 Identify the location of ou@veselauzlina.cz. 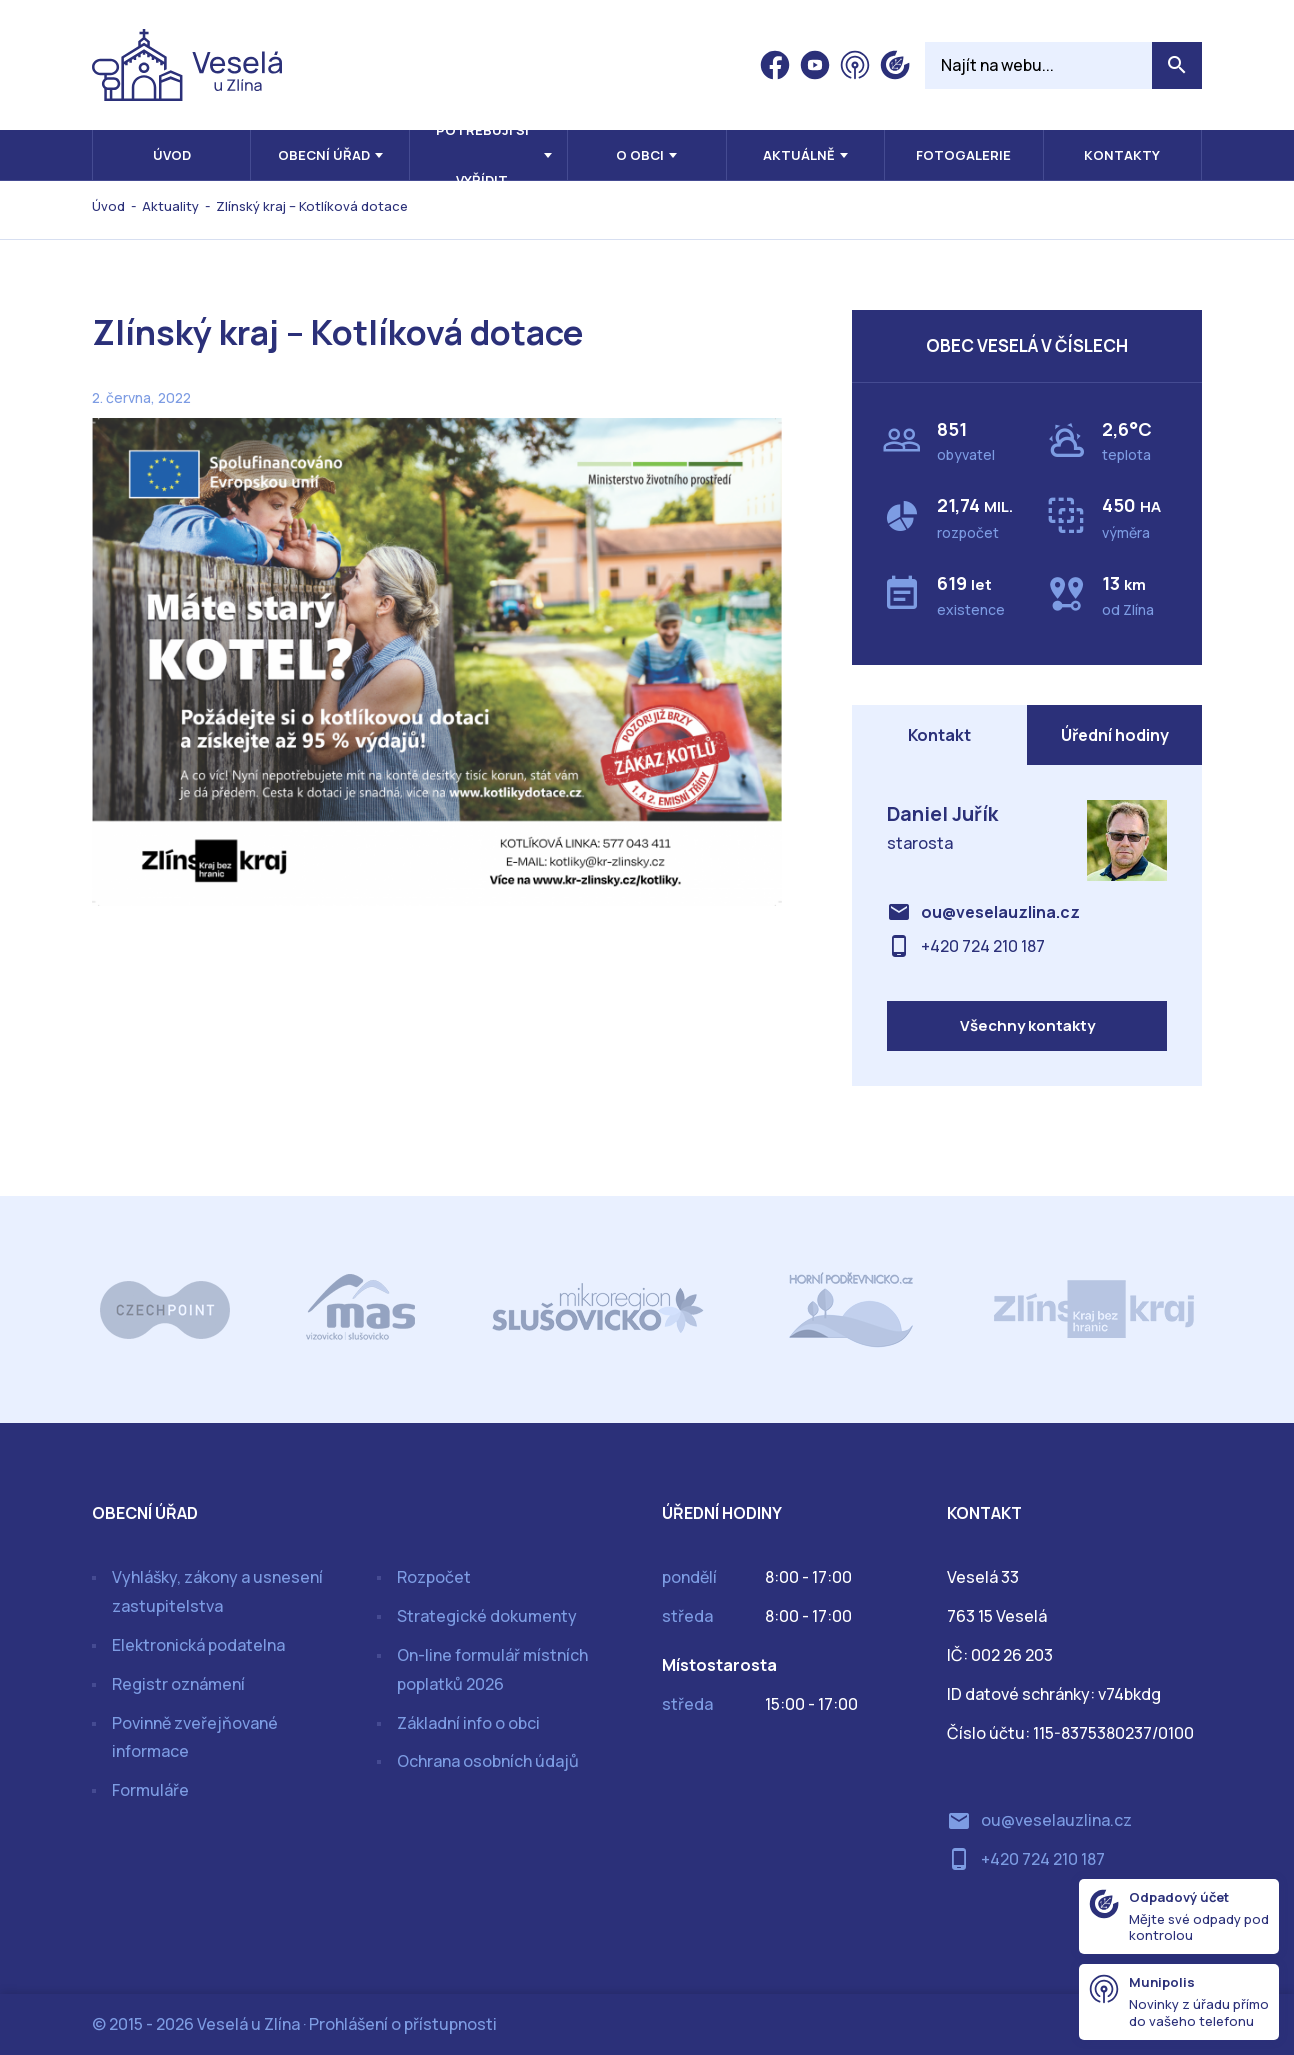
(1000, 912).